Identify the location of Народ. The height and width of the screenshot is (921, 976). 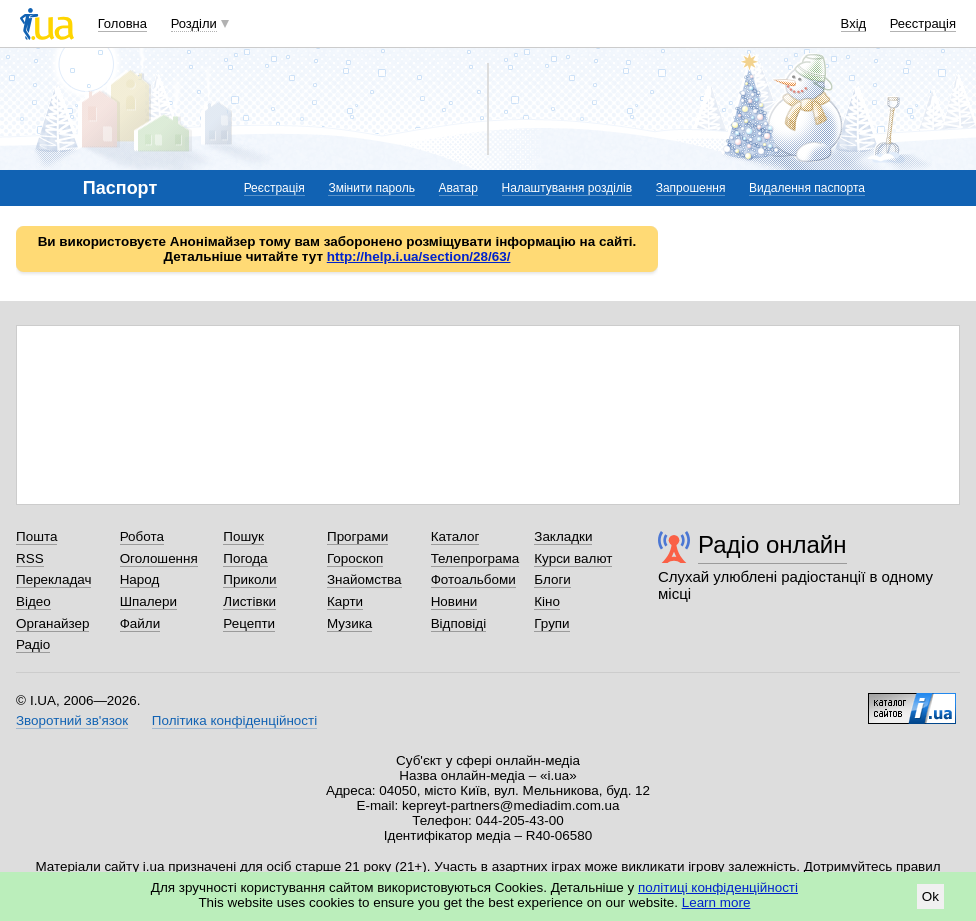
(140, 579).